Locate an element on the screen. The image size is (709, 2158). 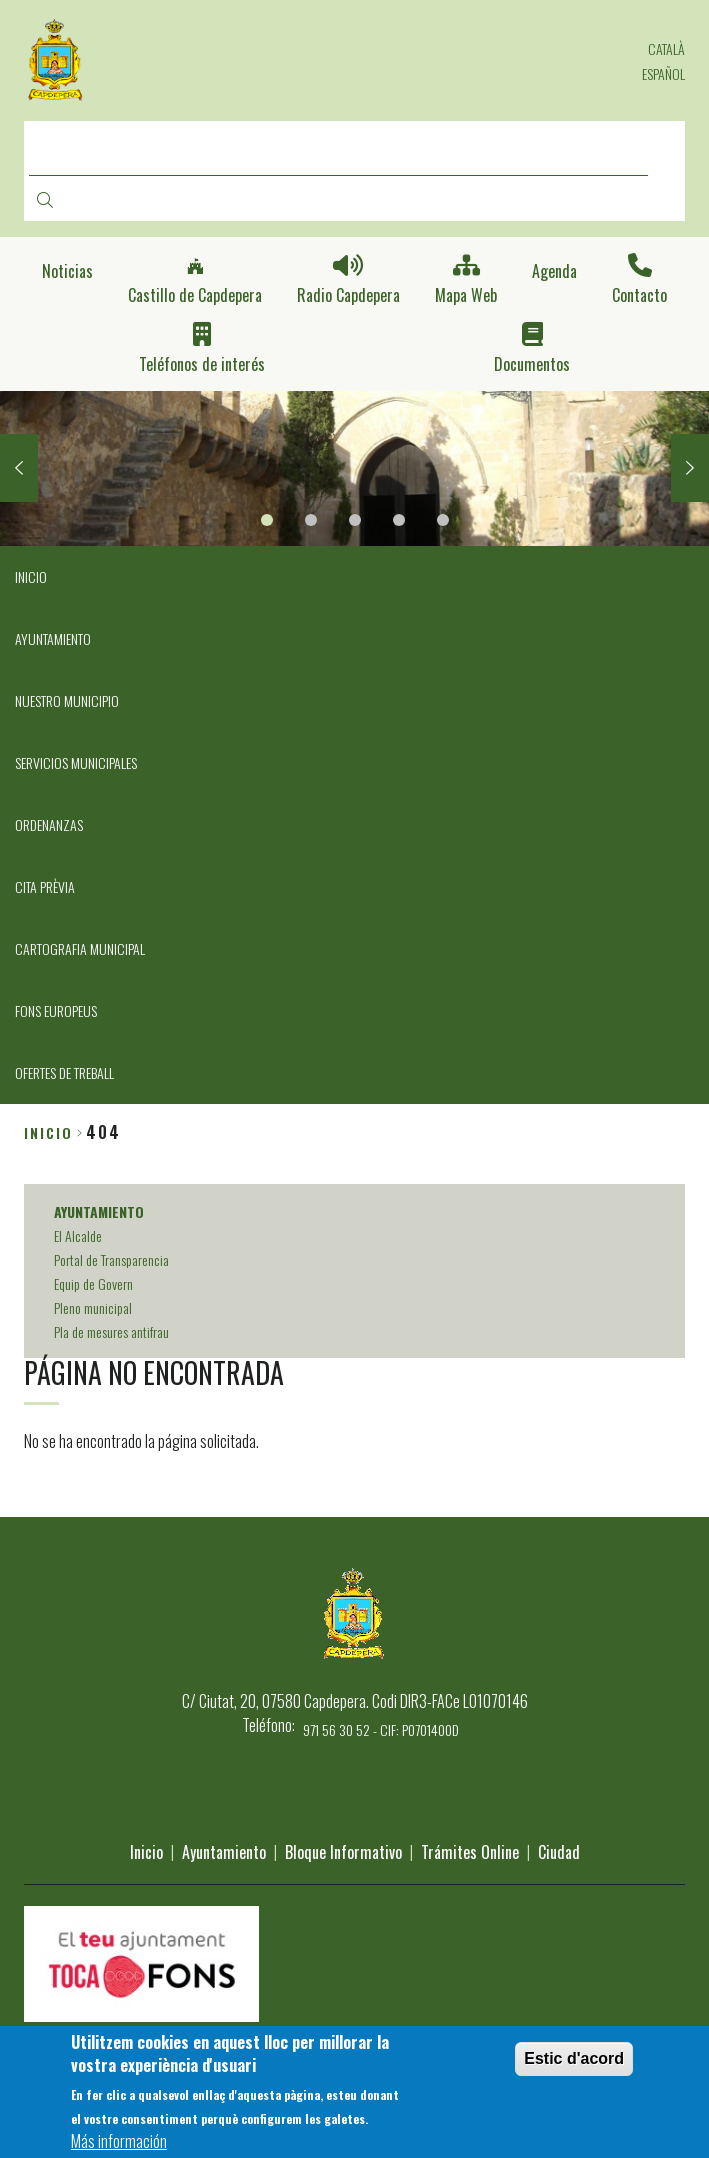
Bloque Informativo is located at coordinates (343, 1852).